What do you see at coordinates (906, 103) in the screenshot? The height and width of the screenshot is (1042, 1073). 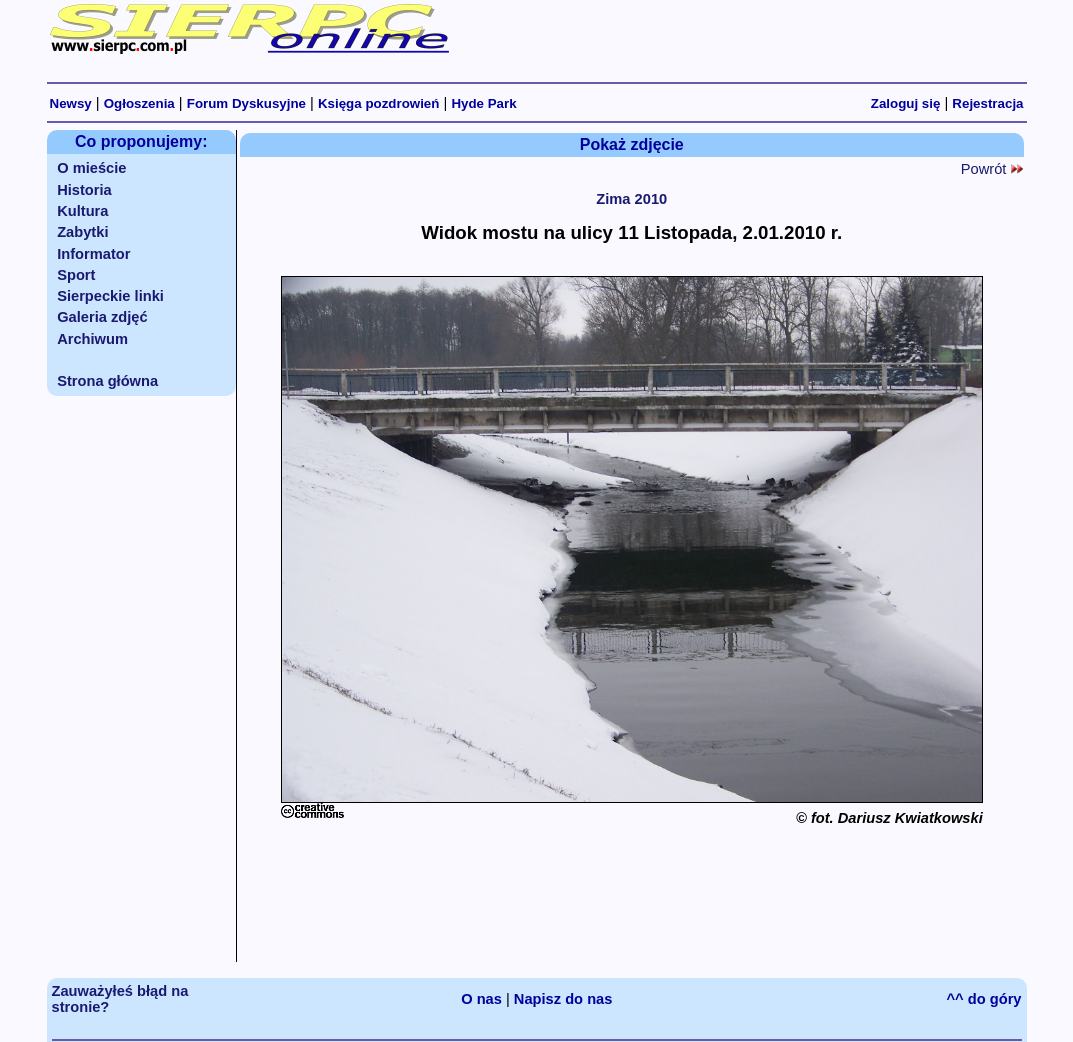 I see `Zaloguj się` at bounding box center [906, 103].